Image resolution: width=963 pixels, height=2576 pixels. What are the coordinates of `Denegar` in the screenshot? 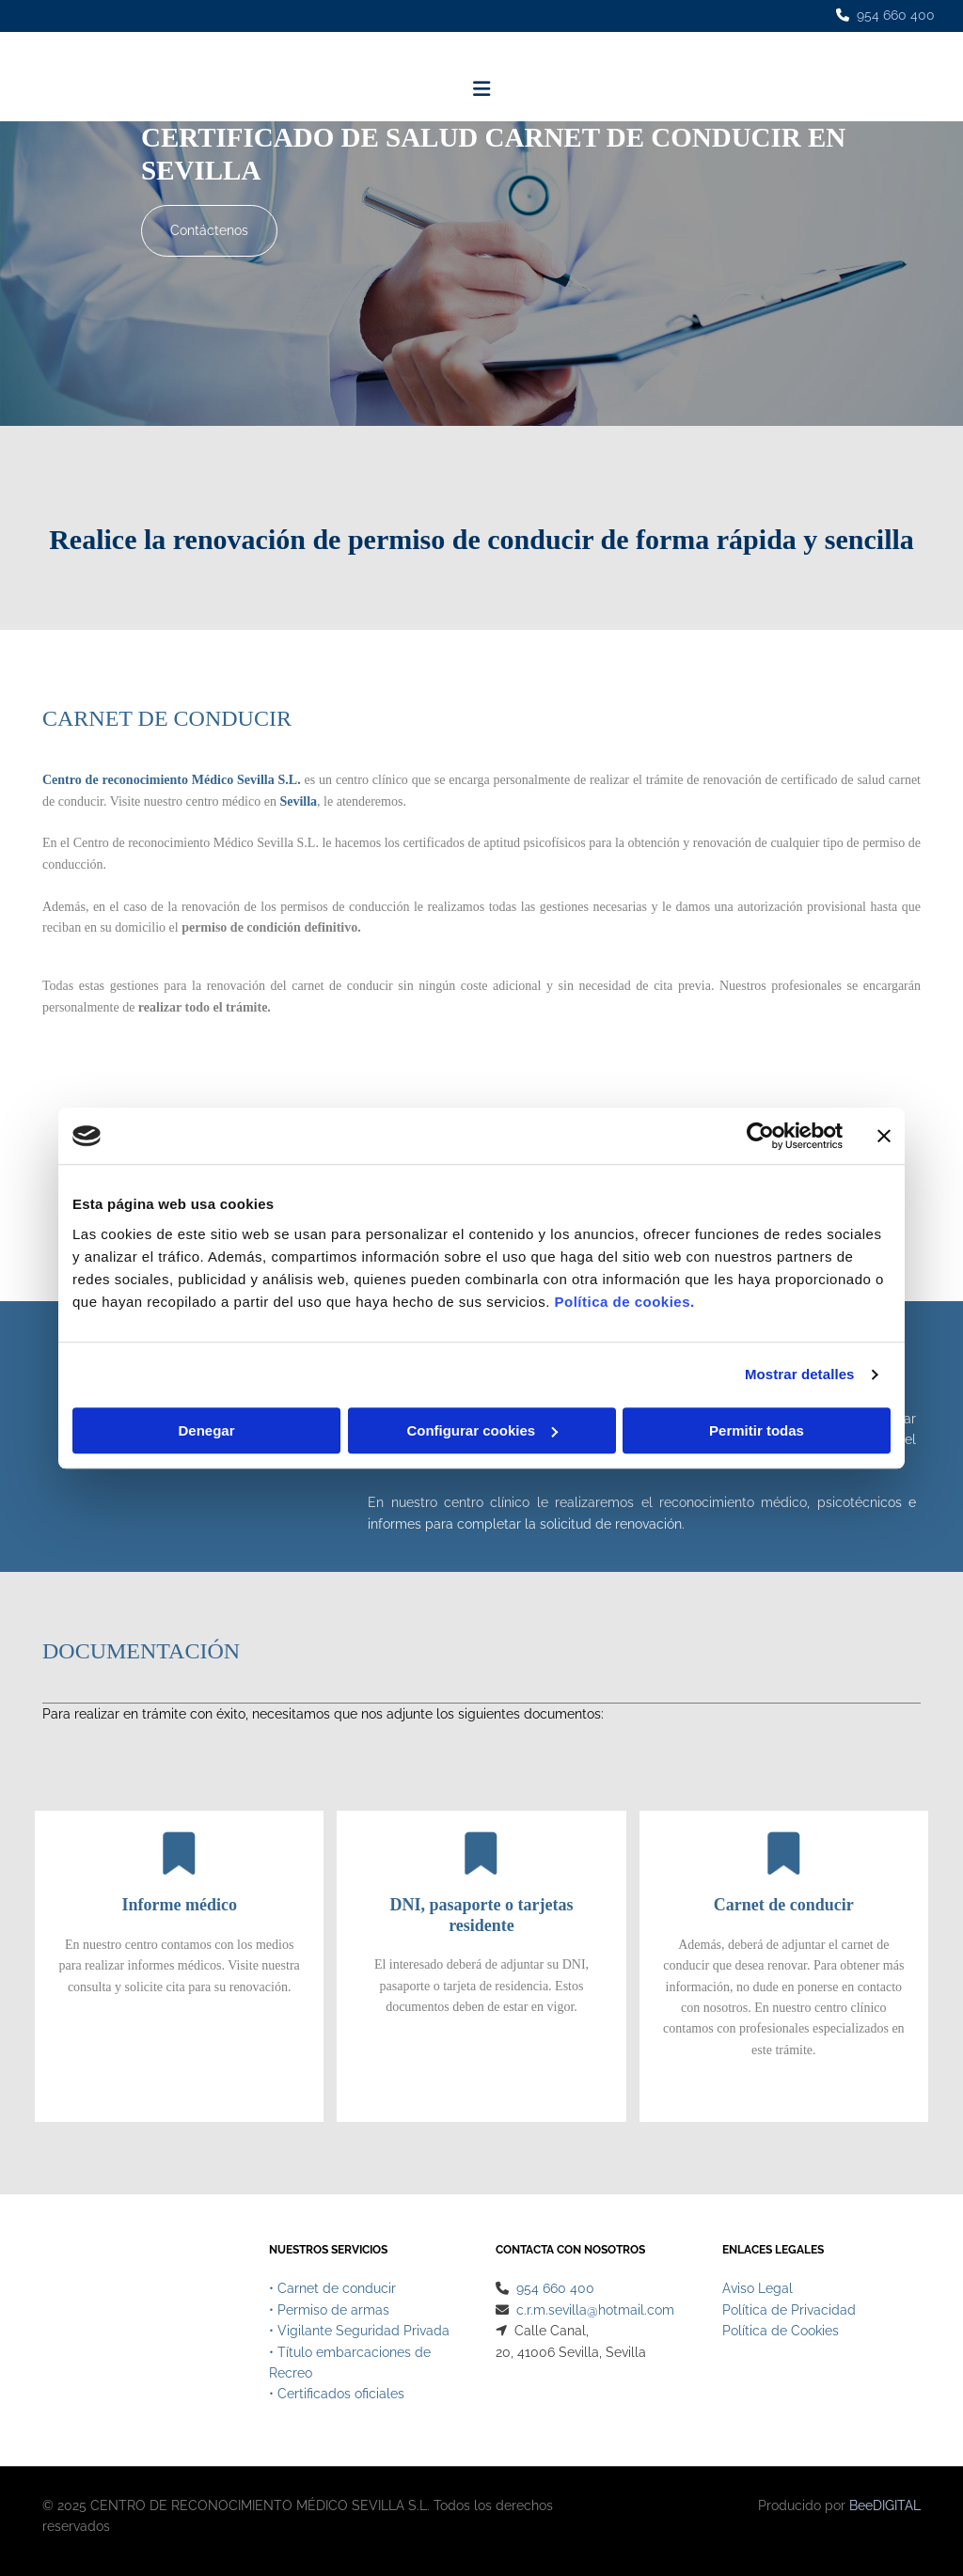 It's located at (206, 1430).